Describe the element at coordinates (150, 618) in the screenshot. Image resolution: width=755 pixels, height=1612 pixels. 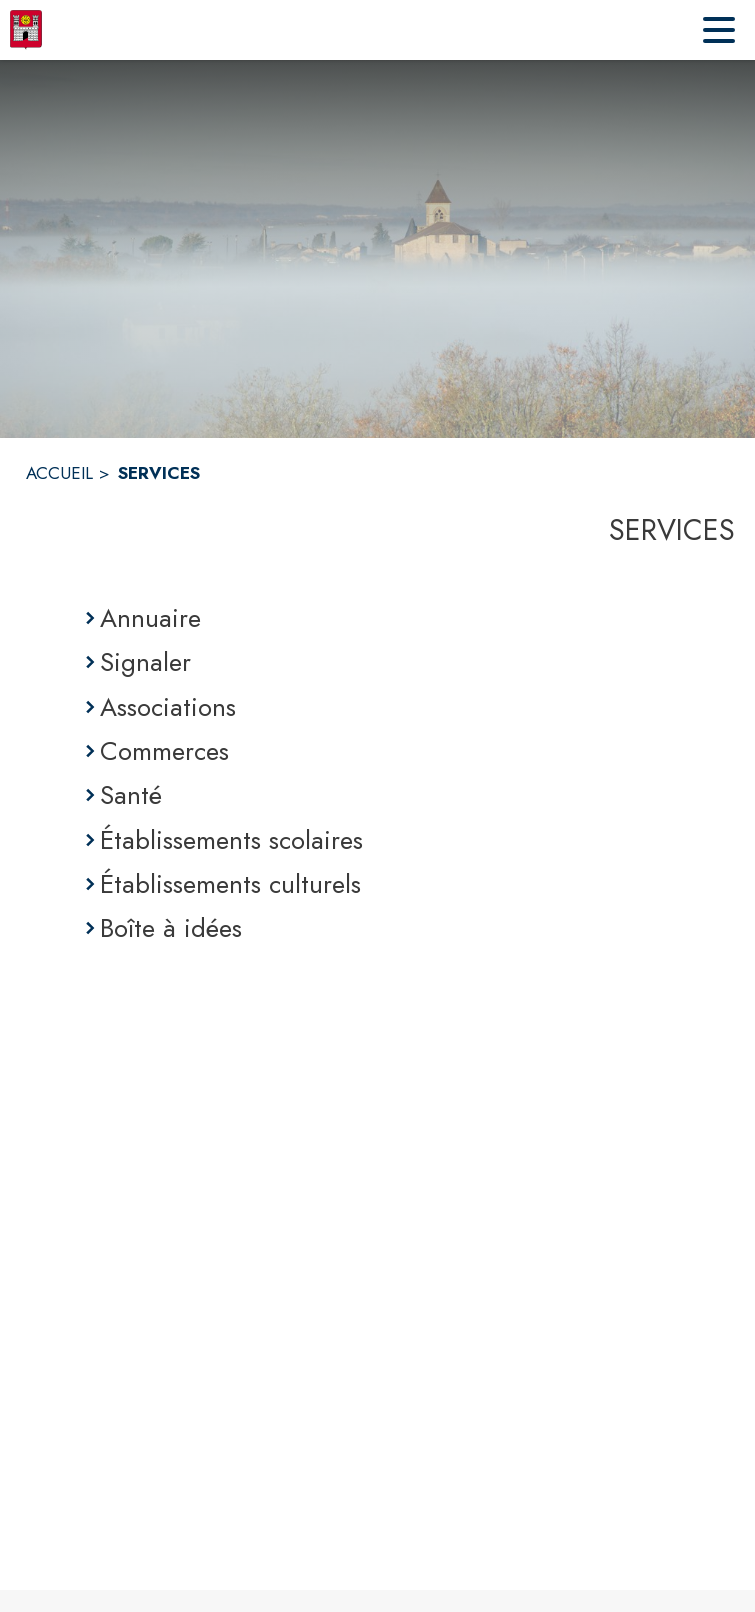
I see `Annuaire` at that location.